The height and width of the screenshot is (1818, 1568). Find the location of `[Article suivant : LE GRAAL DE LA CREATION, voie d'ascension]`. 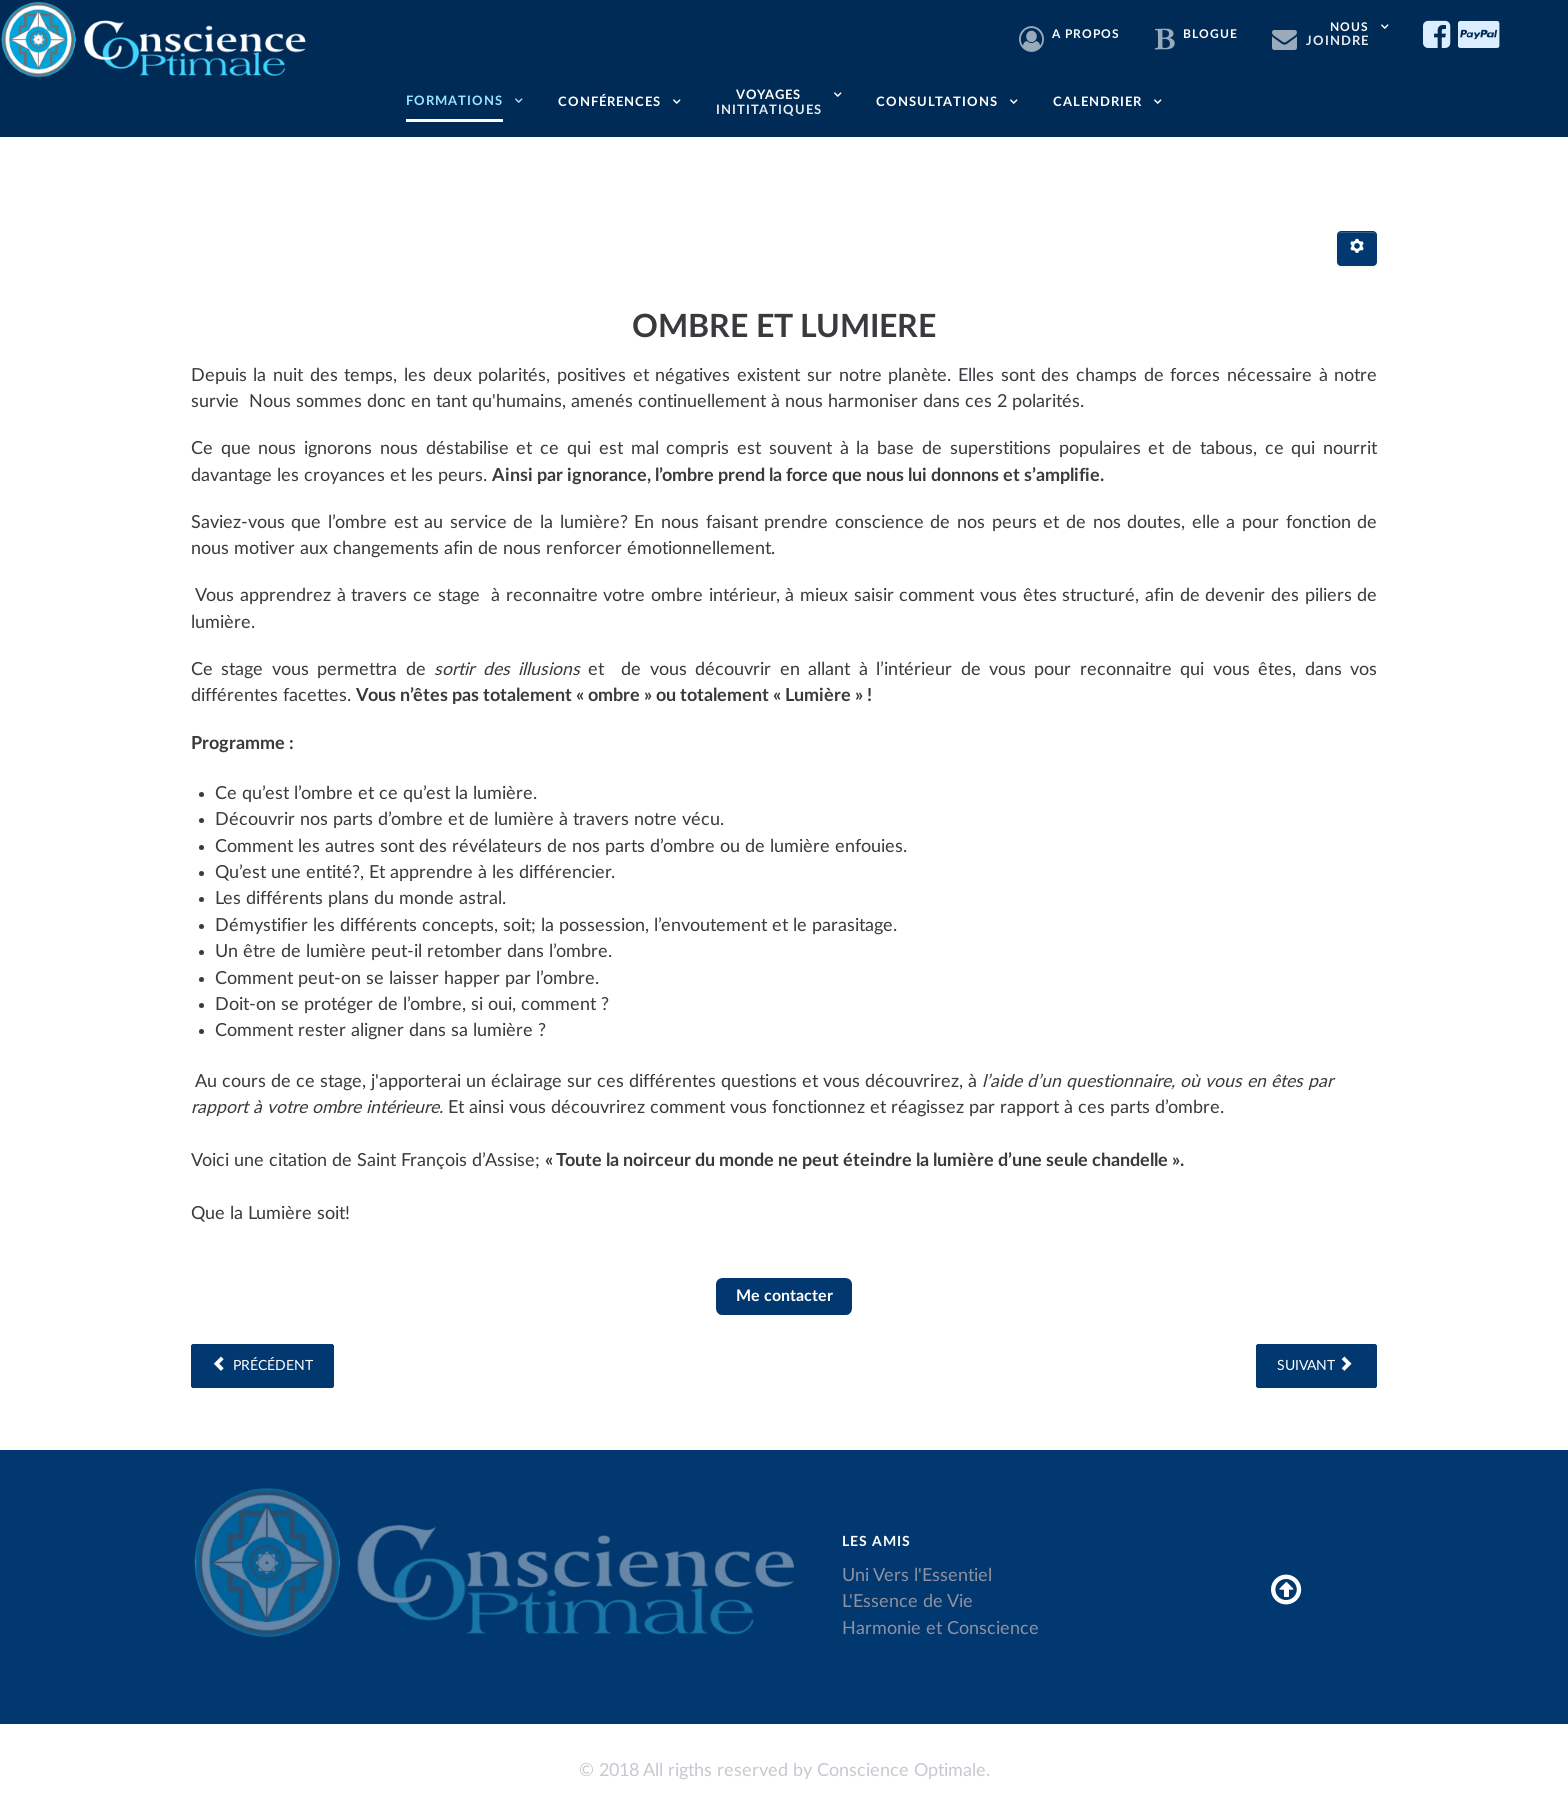

[Article suivant : LE GRAAL DE LA CREATION, voie d'ascension] is located at coordinates (1317, 1366).